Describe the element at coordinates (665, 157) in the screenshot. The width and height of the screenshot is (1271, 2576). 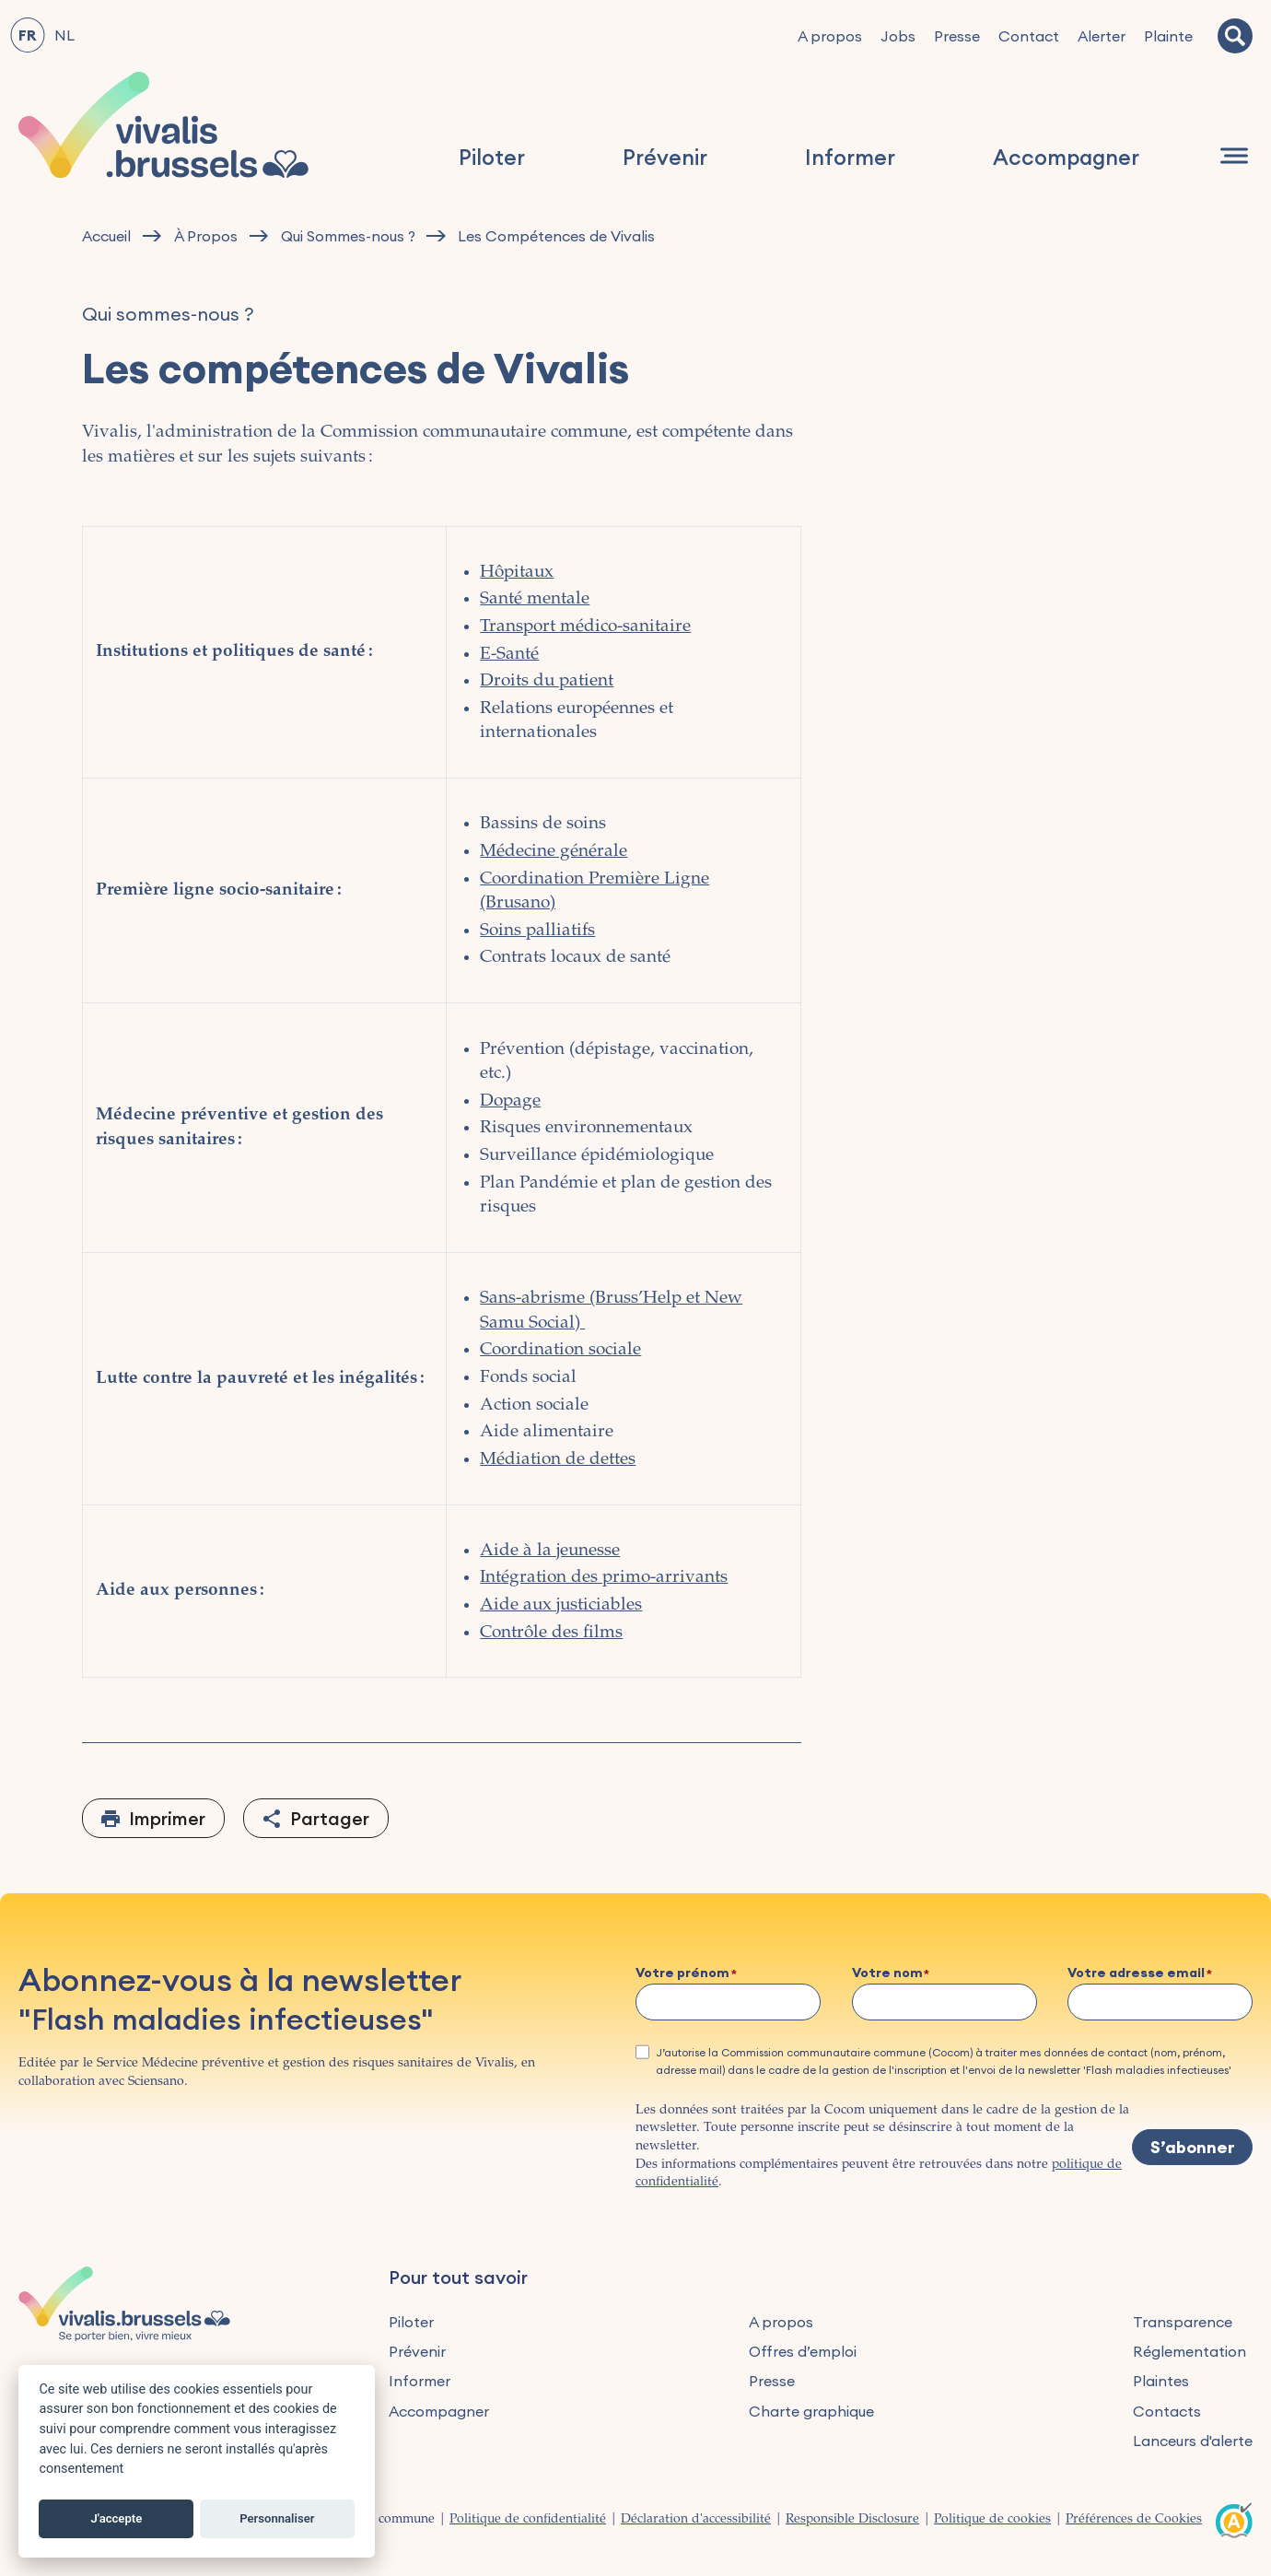
I see `Prévenir` at that location.